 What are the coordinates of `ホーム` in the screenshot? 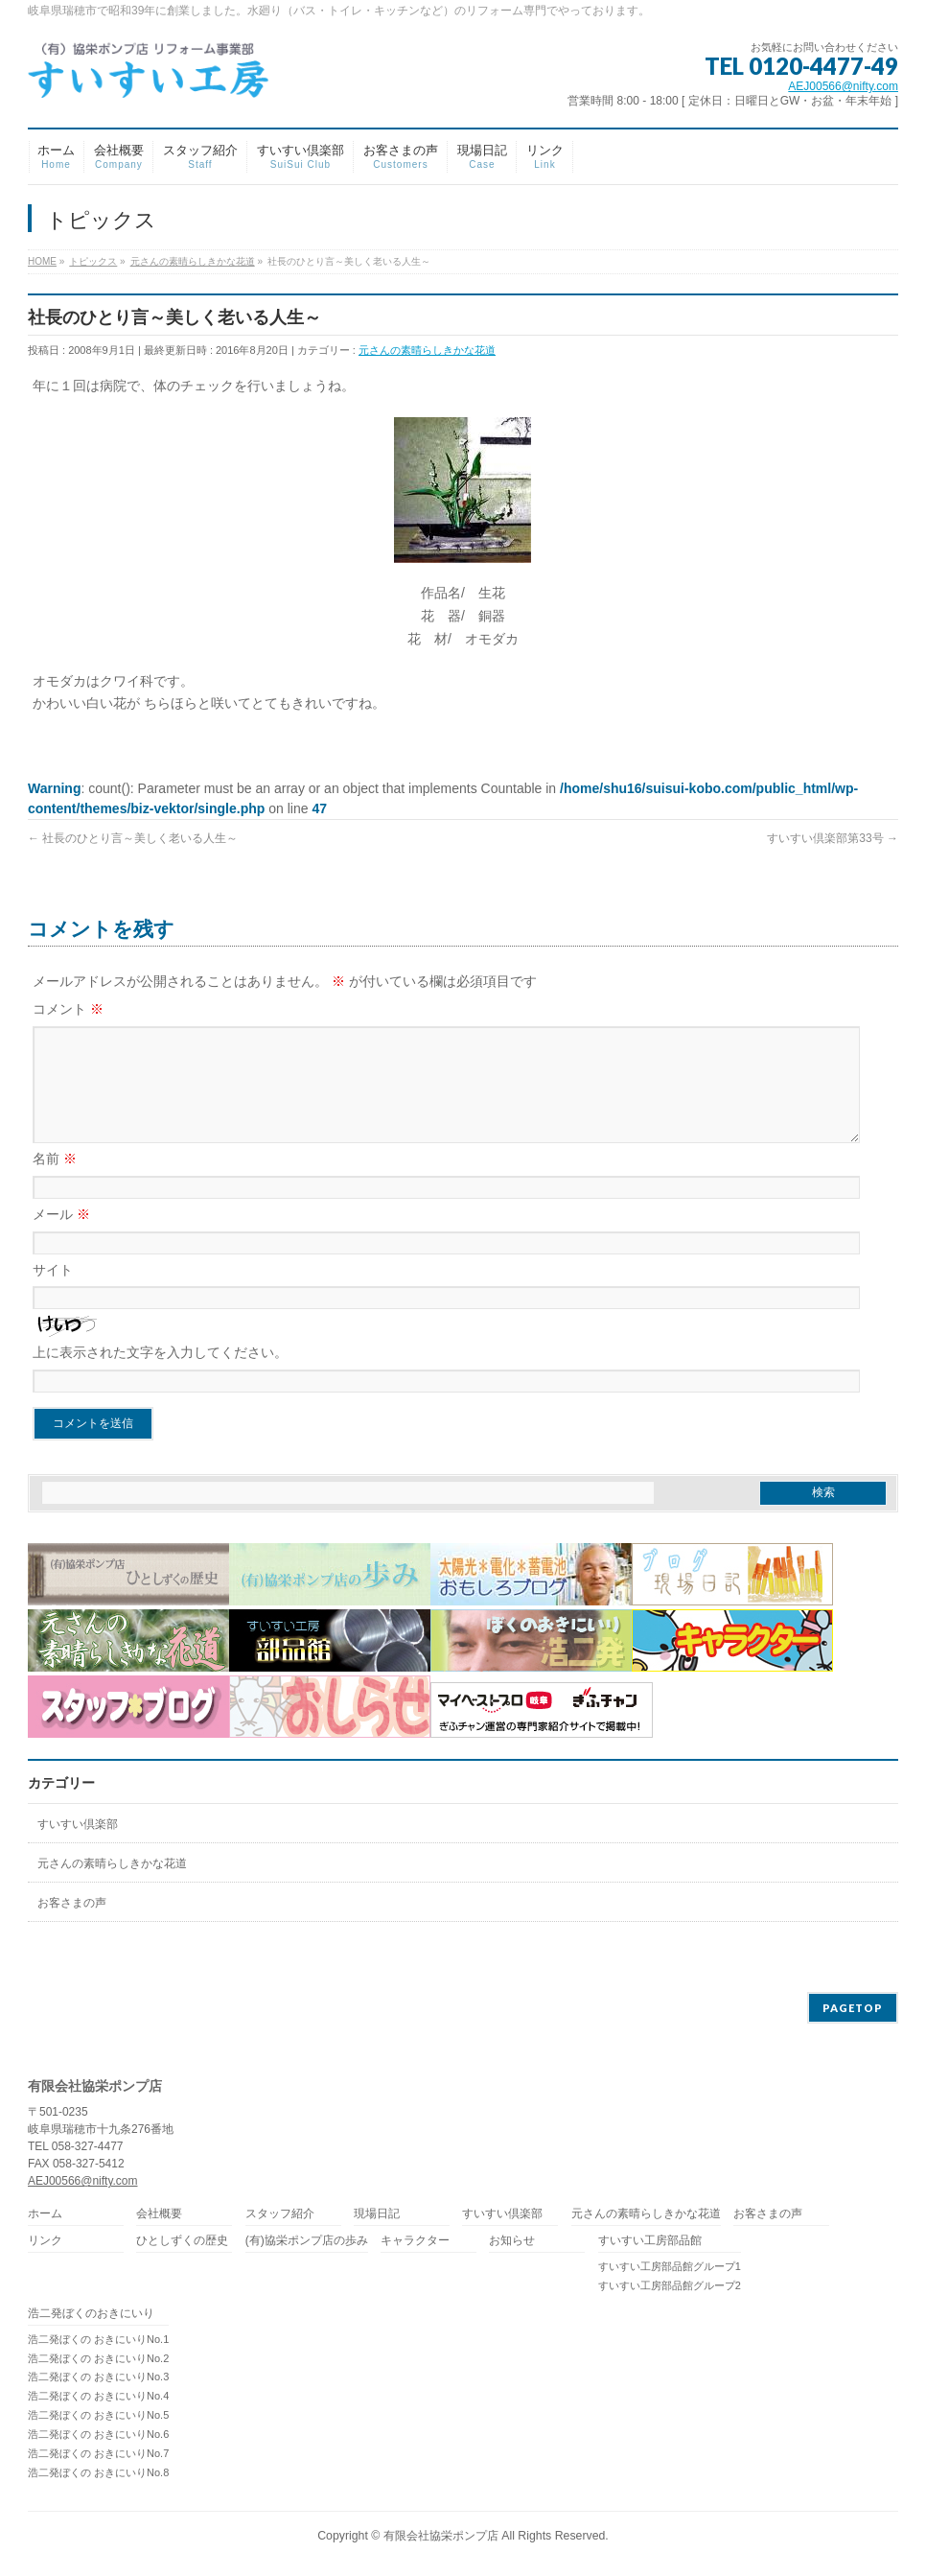 It's located at (45, 2215).